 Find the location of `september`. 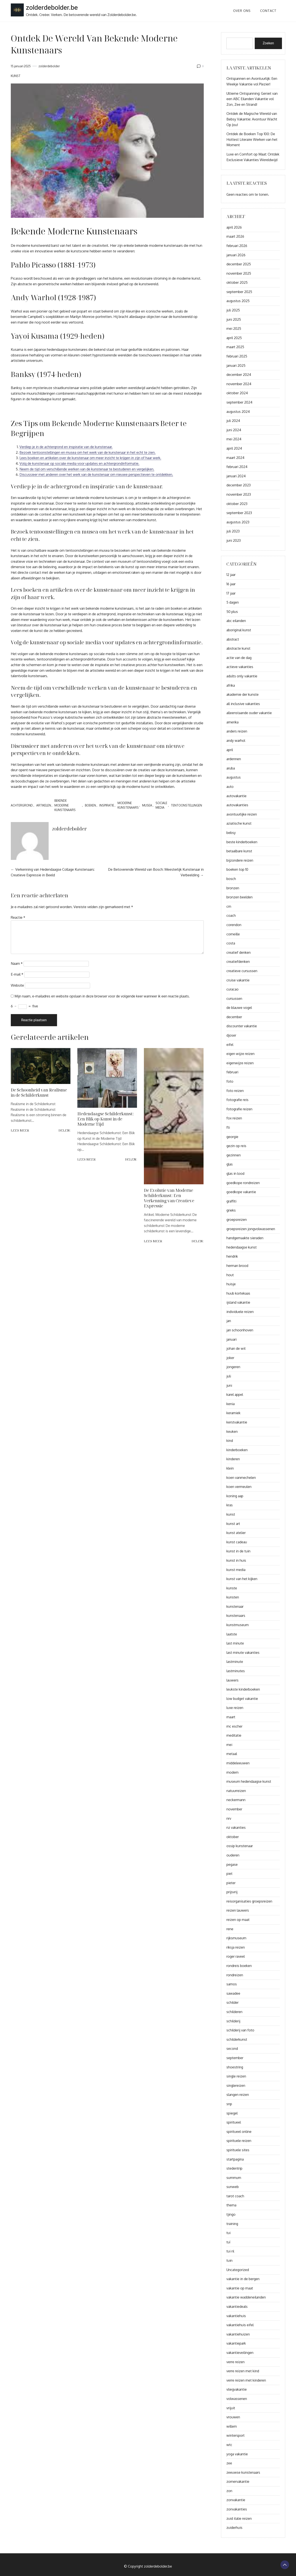

september is located at coordinates (234, 2058).